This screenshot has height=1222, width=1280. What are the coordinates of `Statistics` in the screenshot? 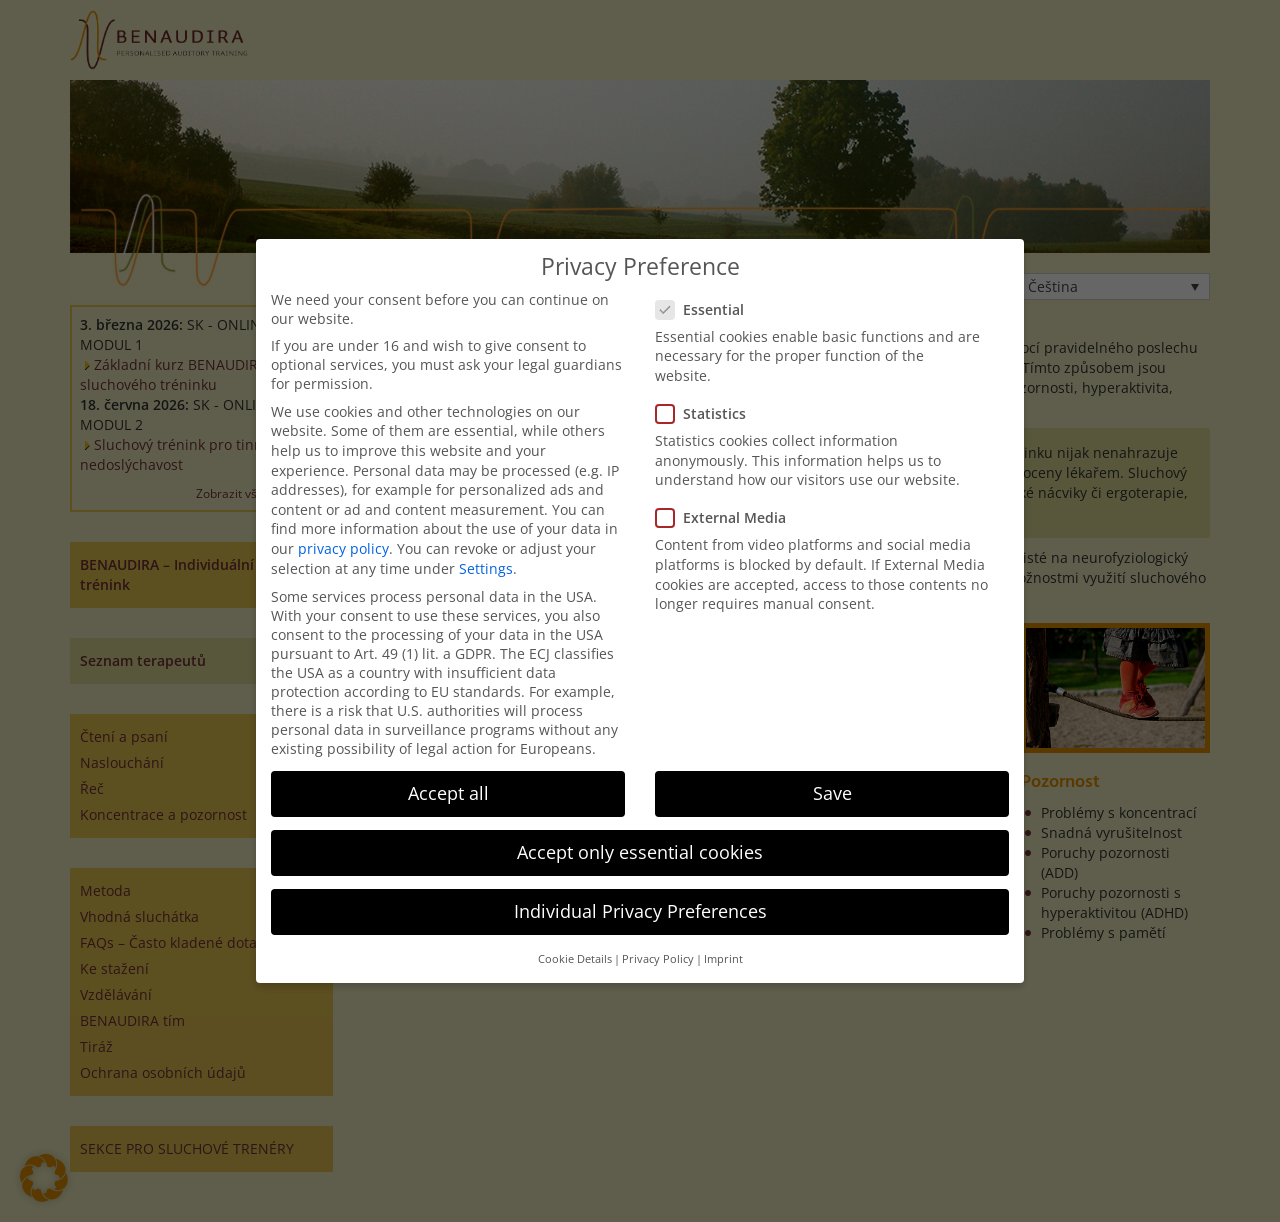 It's located at (707, 413).